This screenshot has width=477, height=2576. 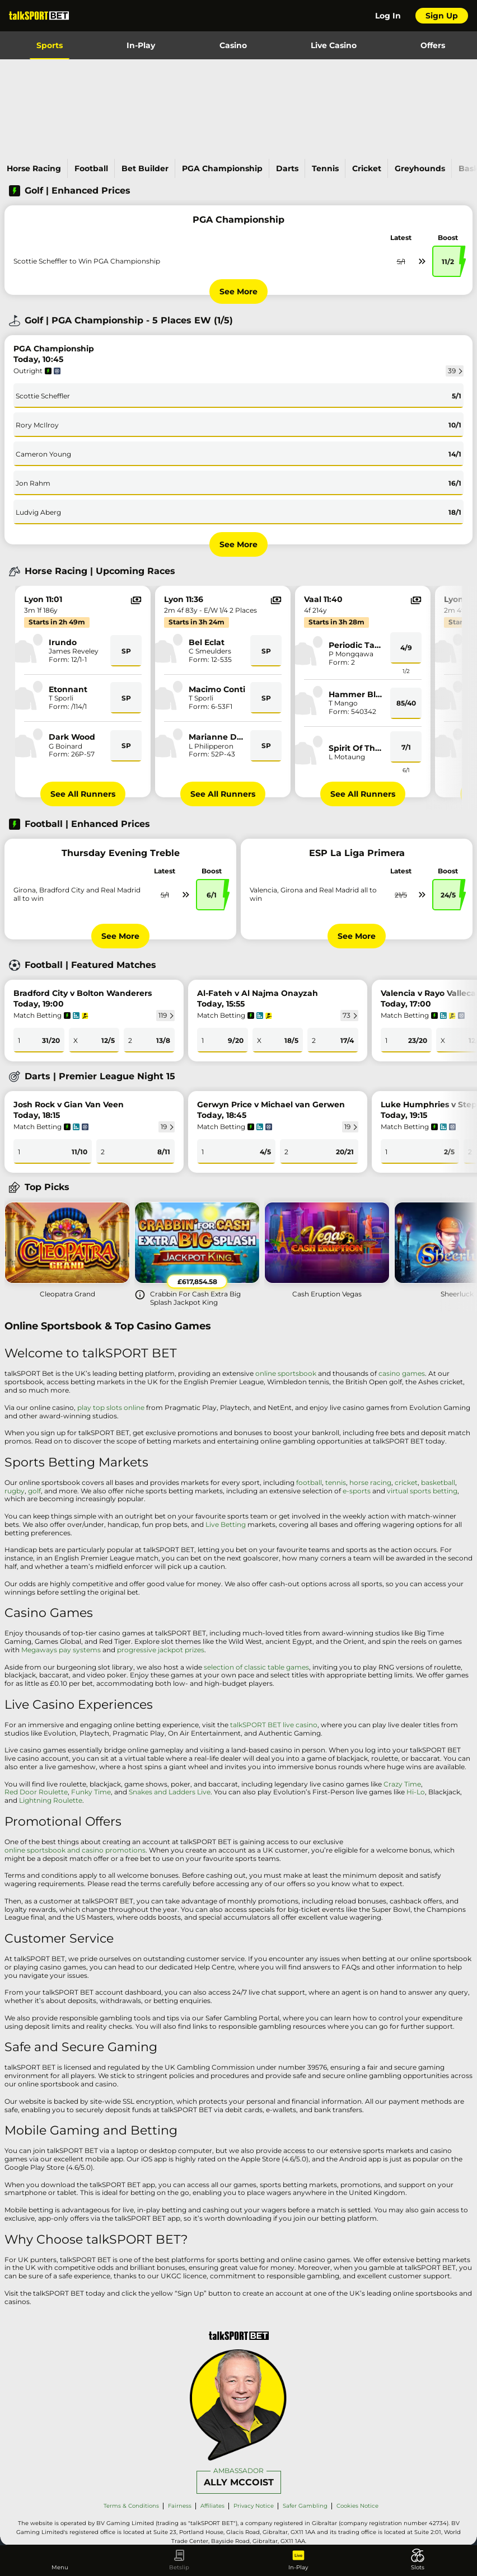 What do you see at coordinates (179, 2506) in the screenshot?
I see `Fairness` at bounding box center [179, 2506].